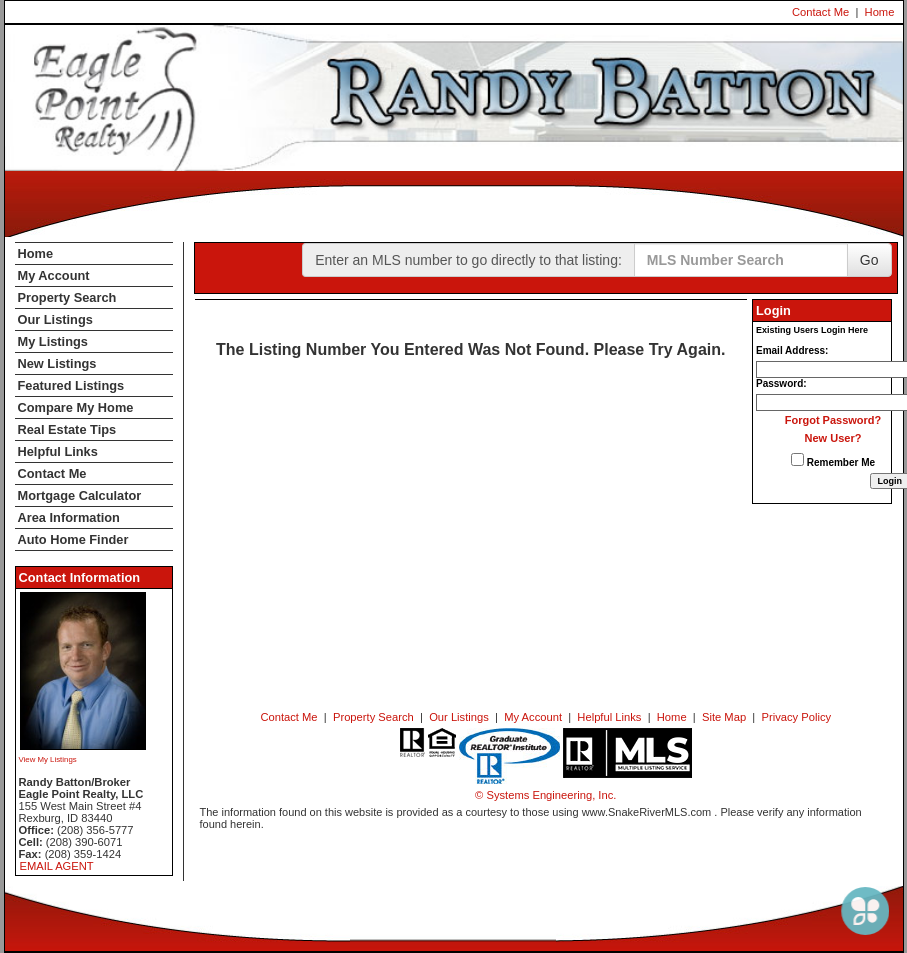  I want to click on Real Estate Tips, so click(67, 429).